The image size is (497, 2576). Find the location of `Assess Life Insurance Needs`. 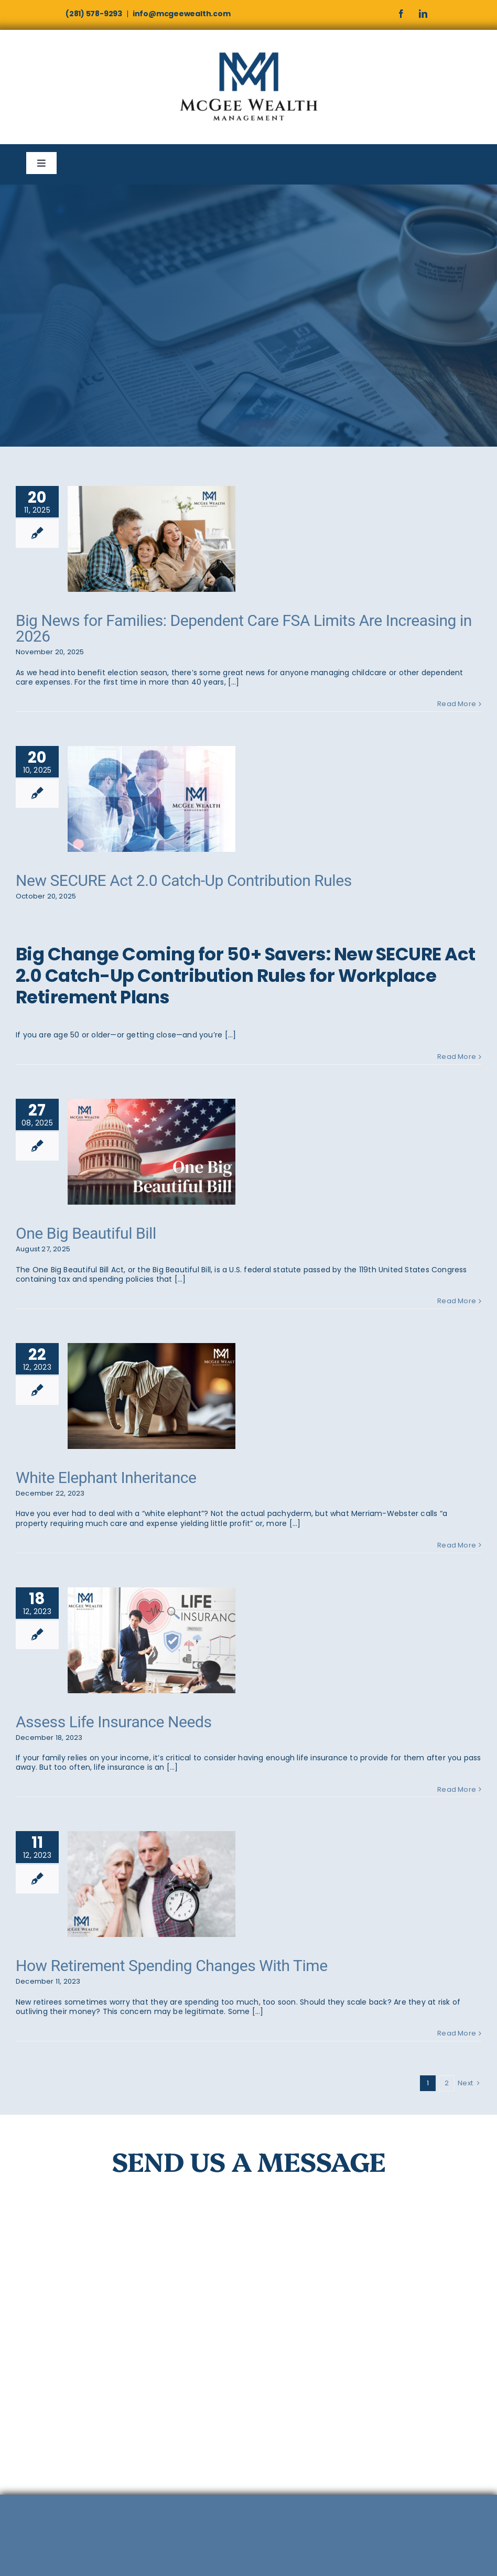

Assess Life Insurance Needs is located at coordinates (113, 1722).